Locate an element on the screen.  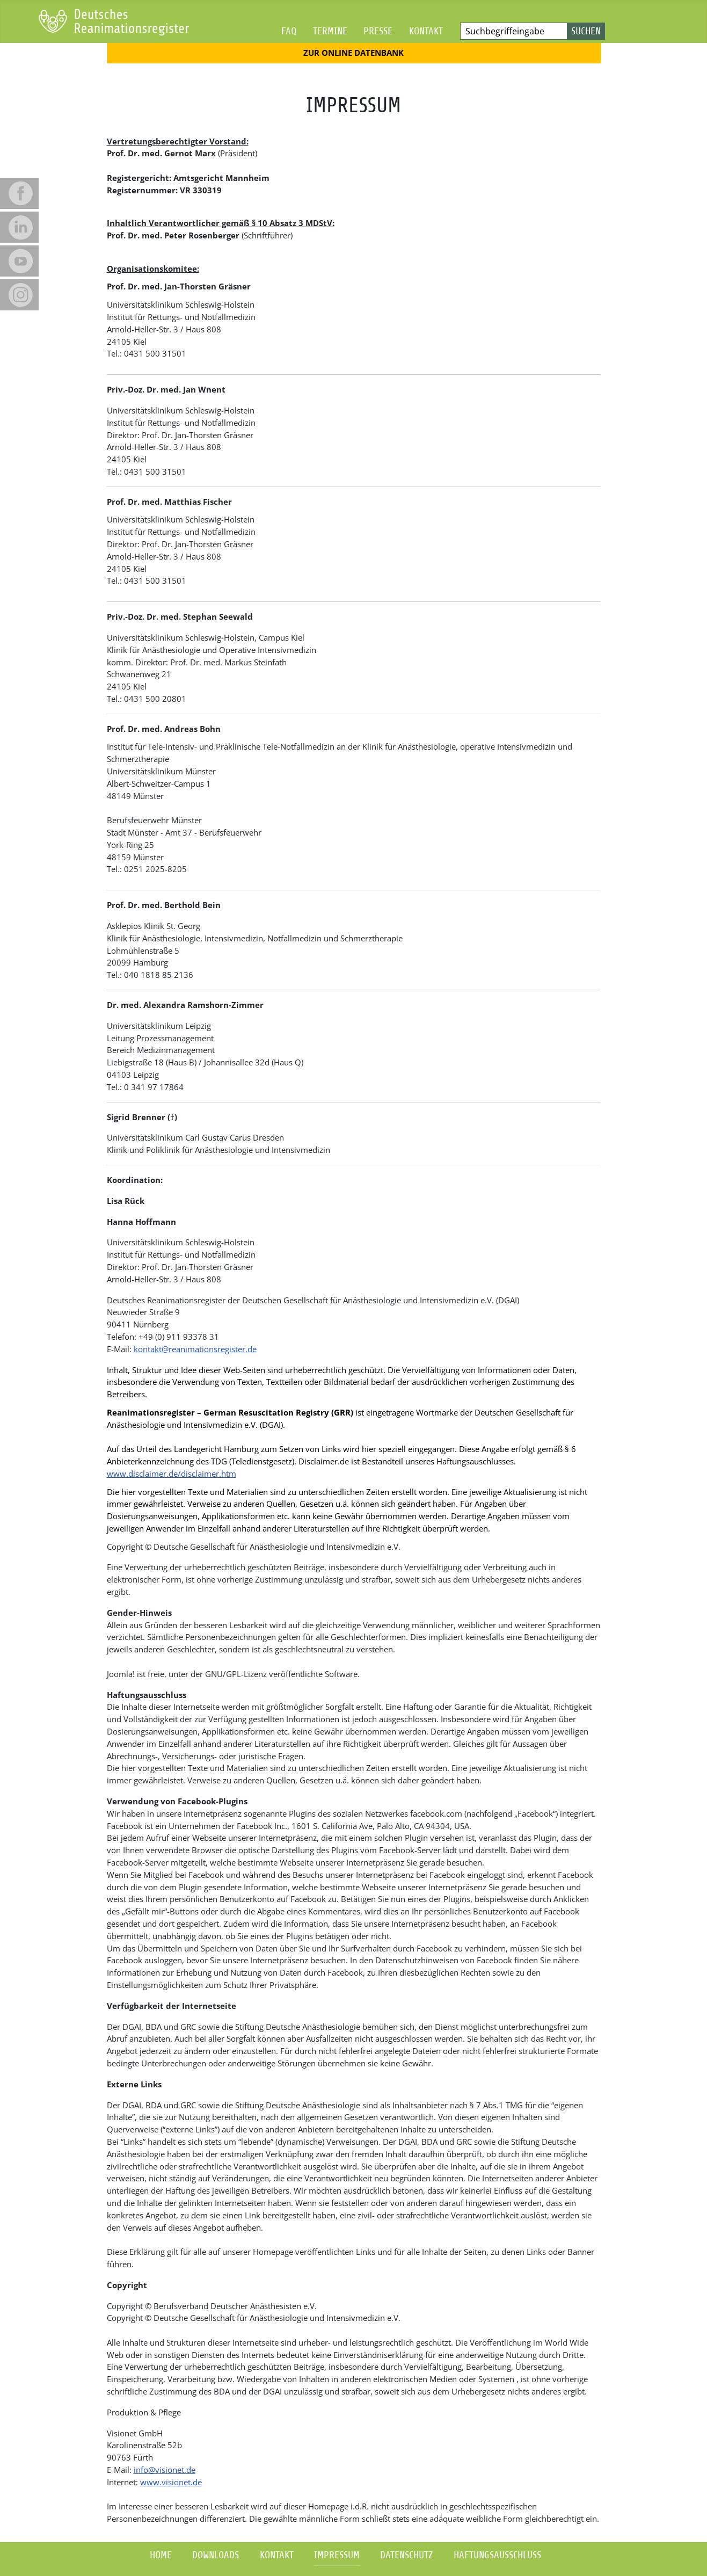
Haftungsausschluss is located at coordinates (497, 2554).